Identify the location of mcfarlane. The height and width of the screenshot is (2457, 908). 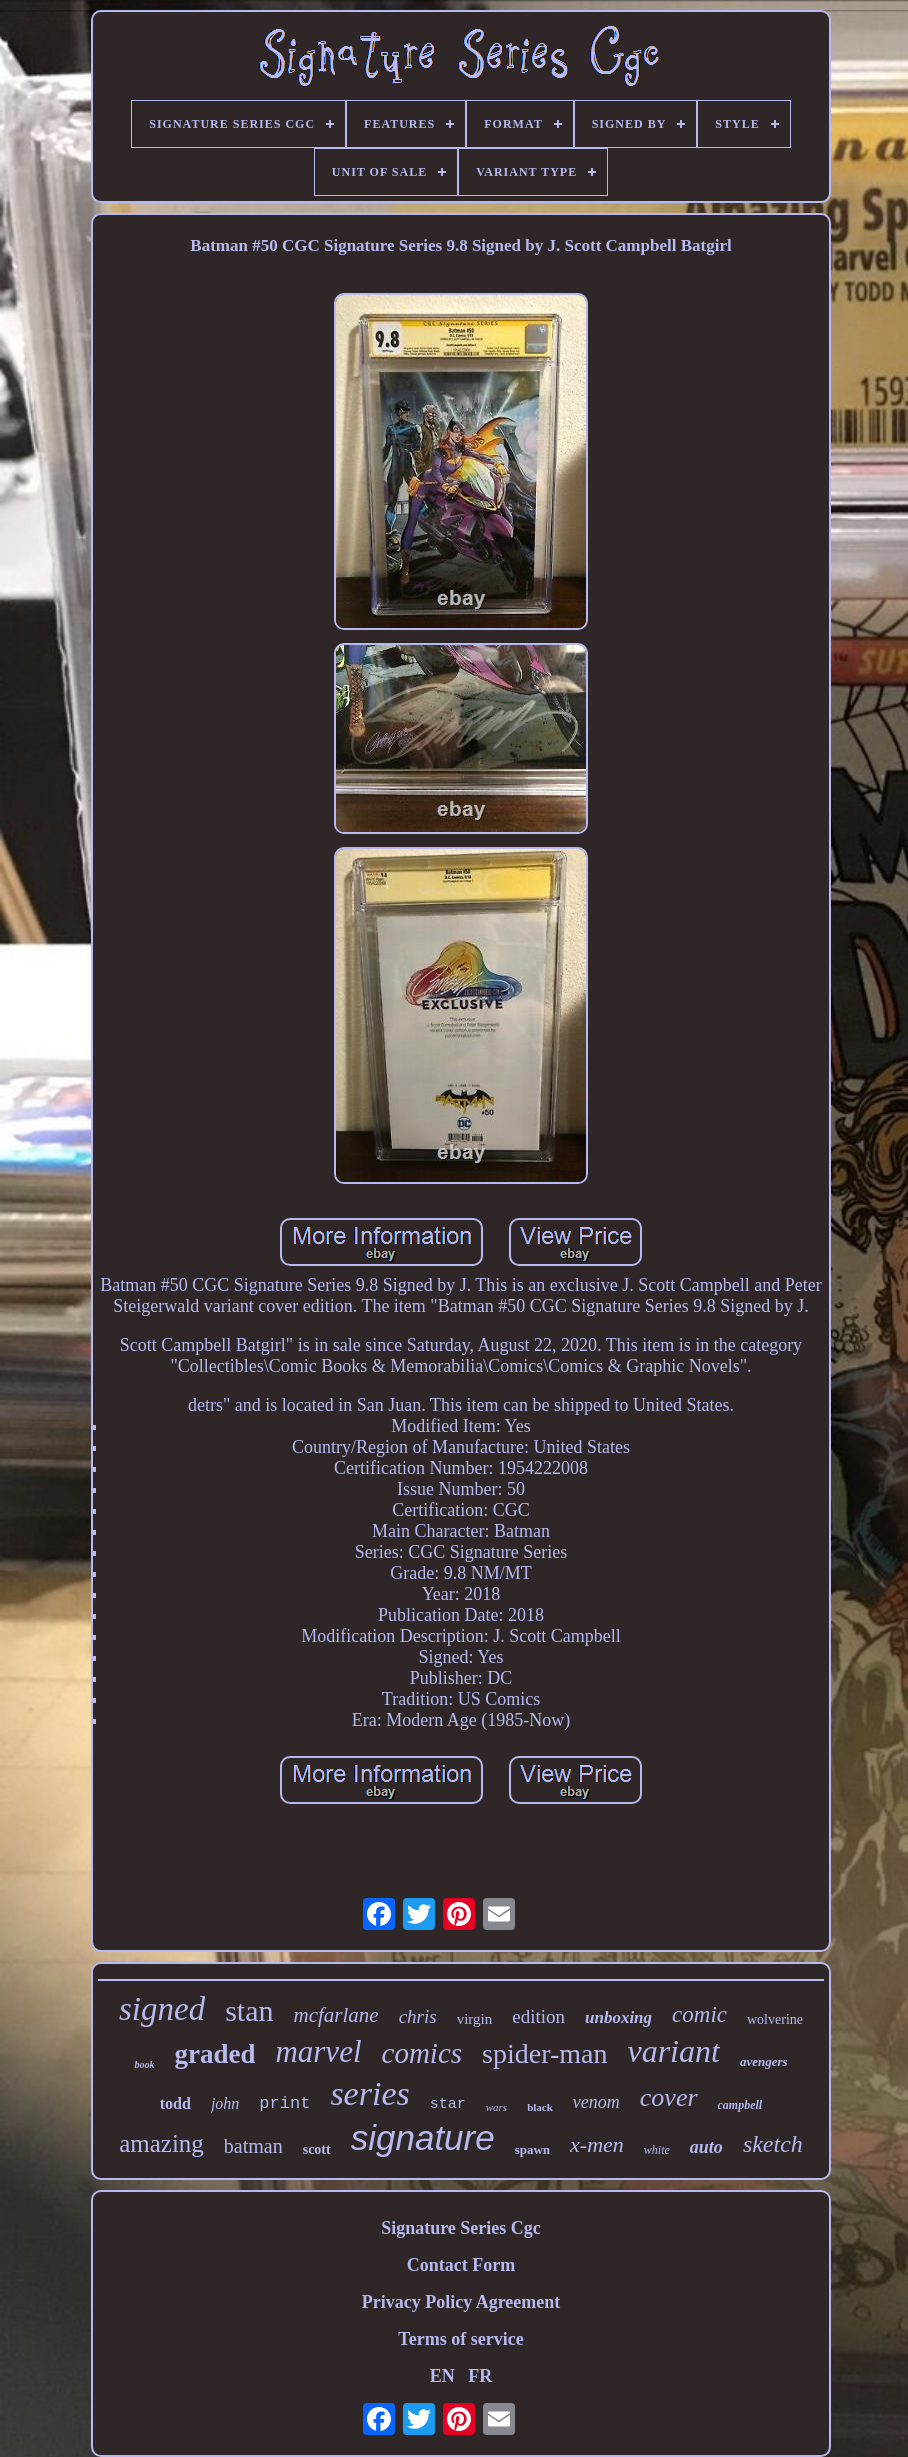
(335, 2015).